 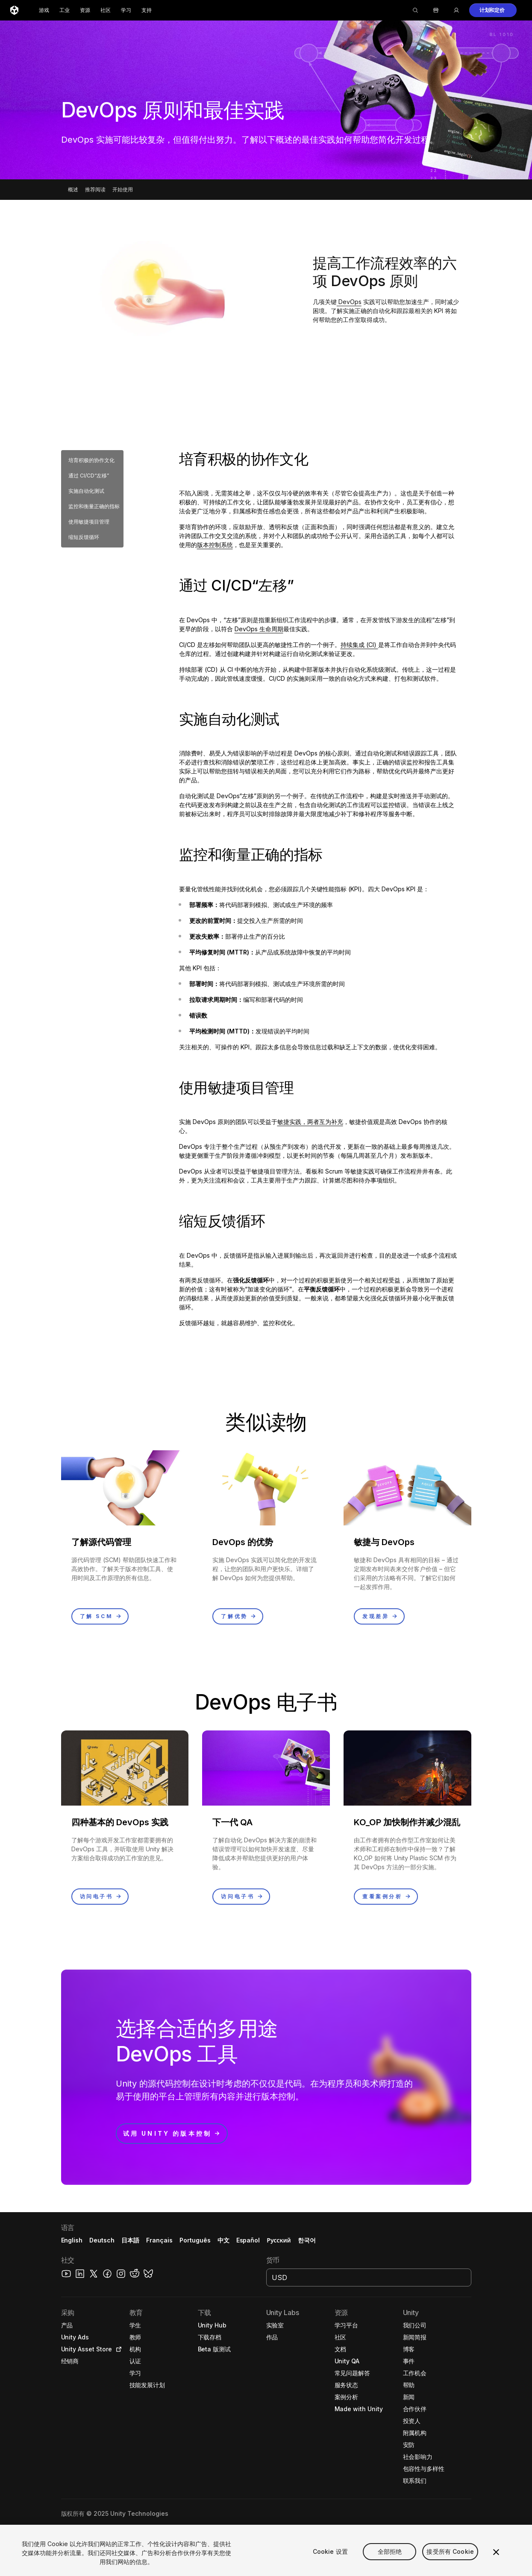 What do you see at coordinates (279, 2240) in the screenshot?
I see `Русский` at bounding box center [279, 2240].